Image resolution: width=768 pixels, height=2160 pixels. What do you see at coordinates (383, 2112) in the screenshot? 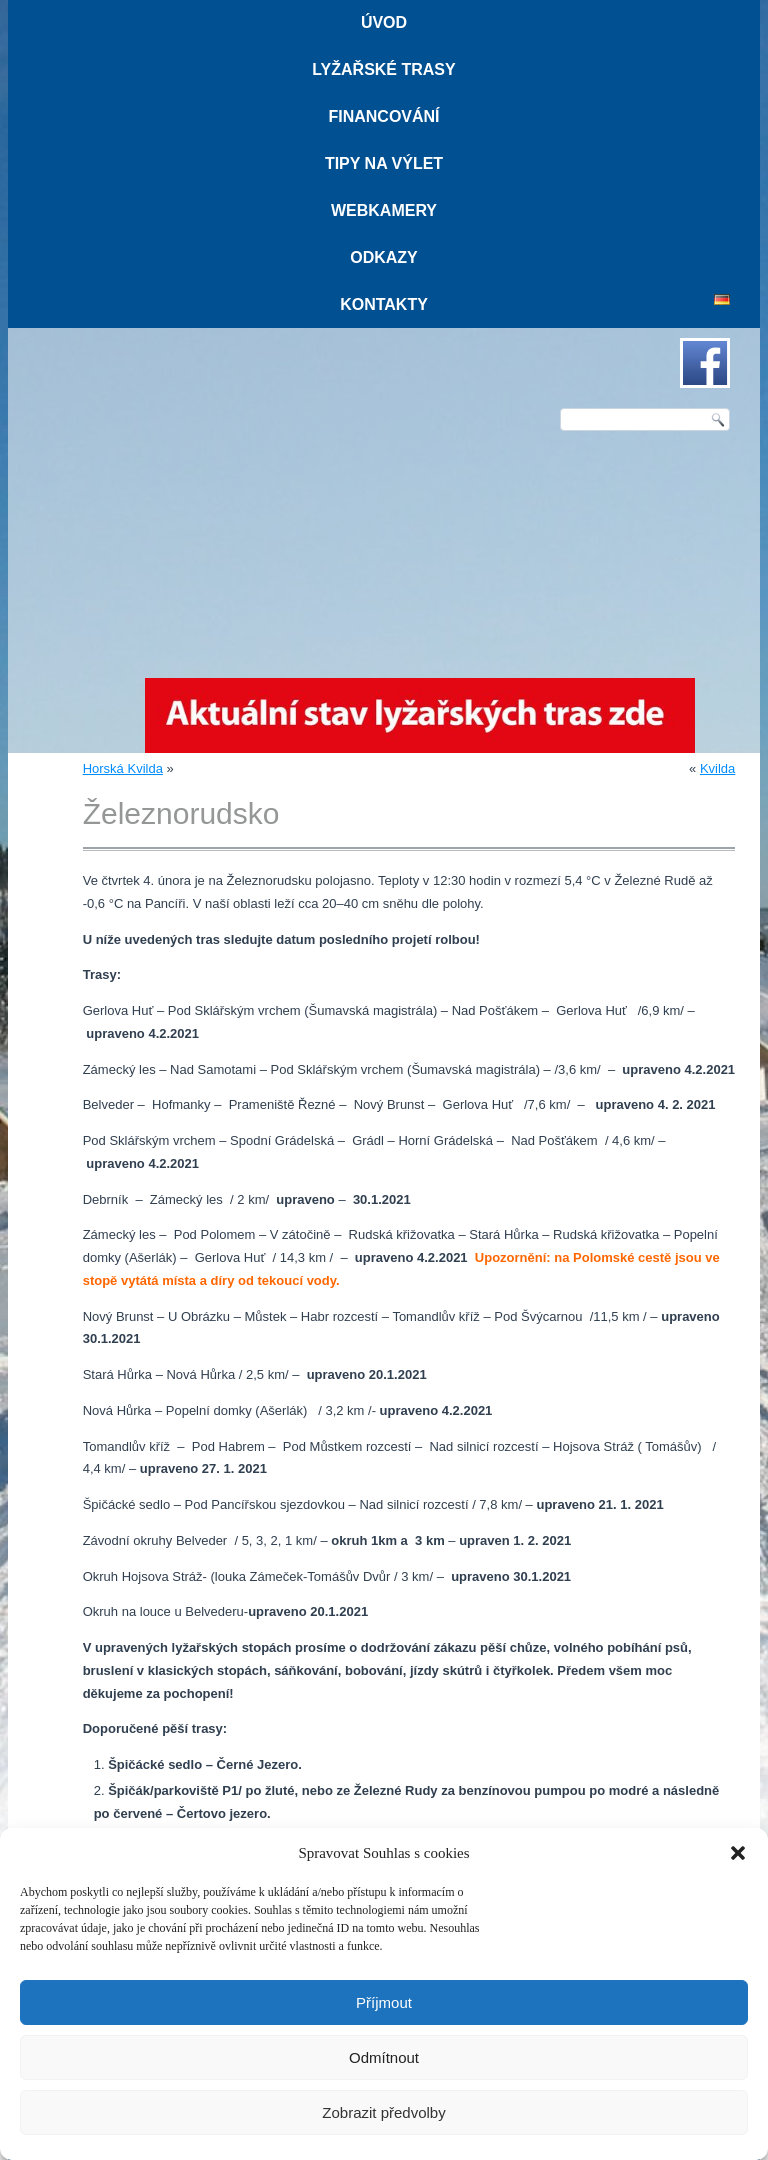
I see `Zobrazit předvolby` at bounding box center [383, 2112].